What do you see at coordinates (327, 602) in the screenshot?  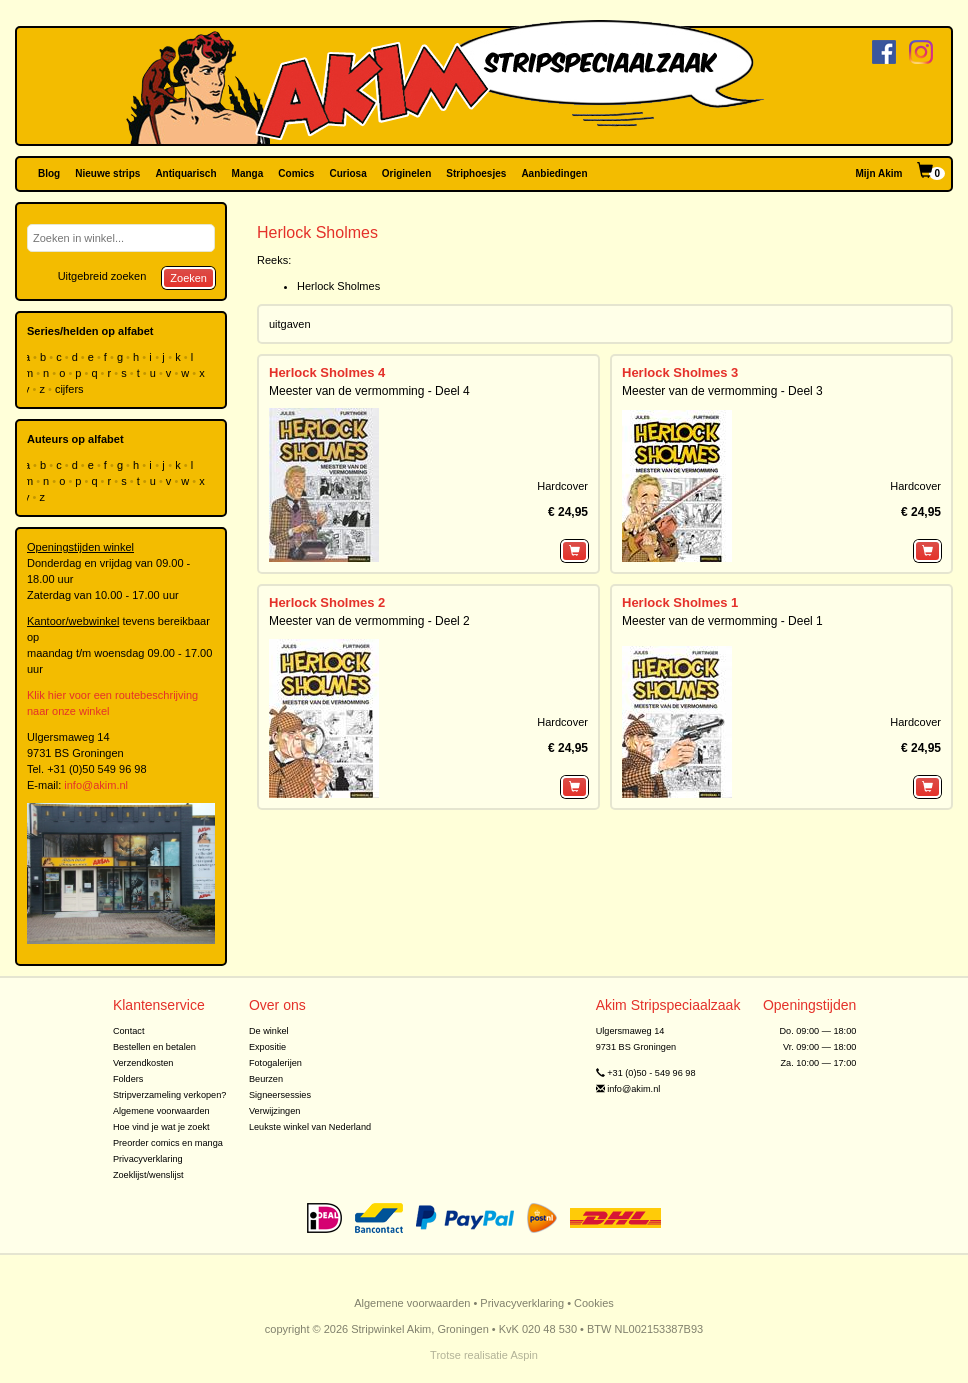 I see `Herlock Sholmes 2` at bounding box center [327, 602].